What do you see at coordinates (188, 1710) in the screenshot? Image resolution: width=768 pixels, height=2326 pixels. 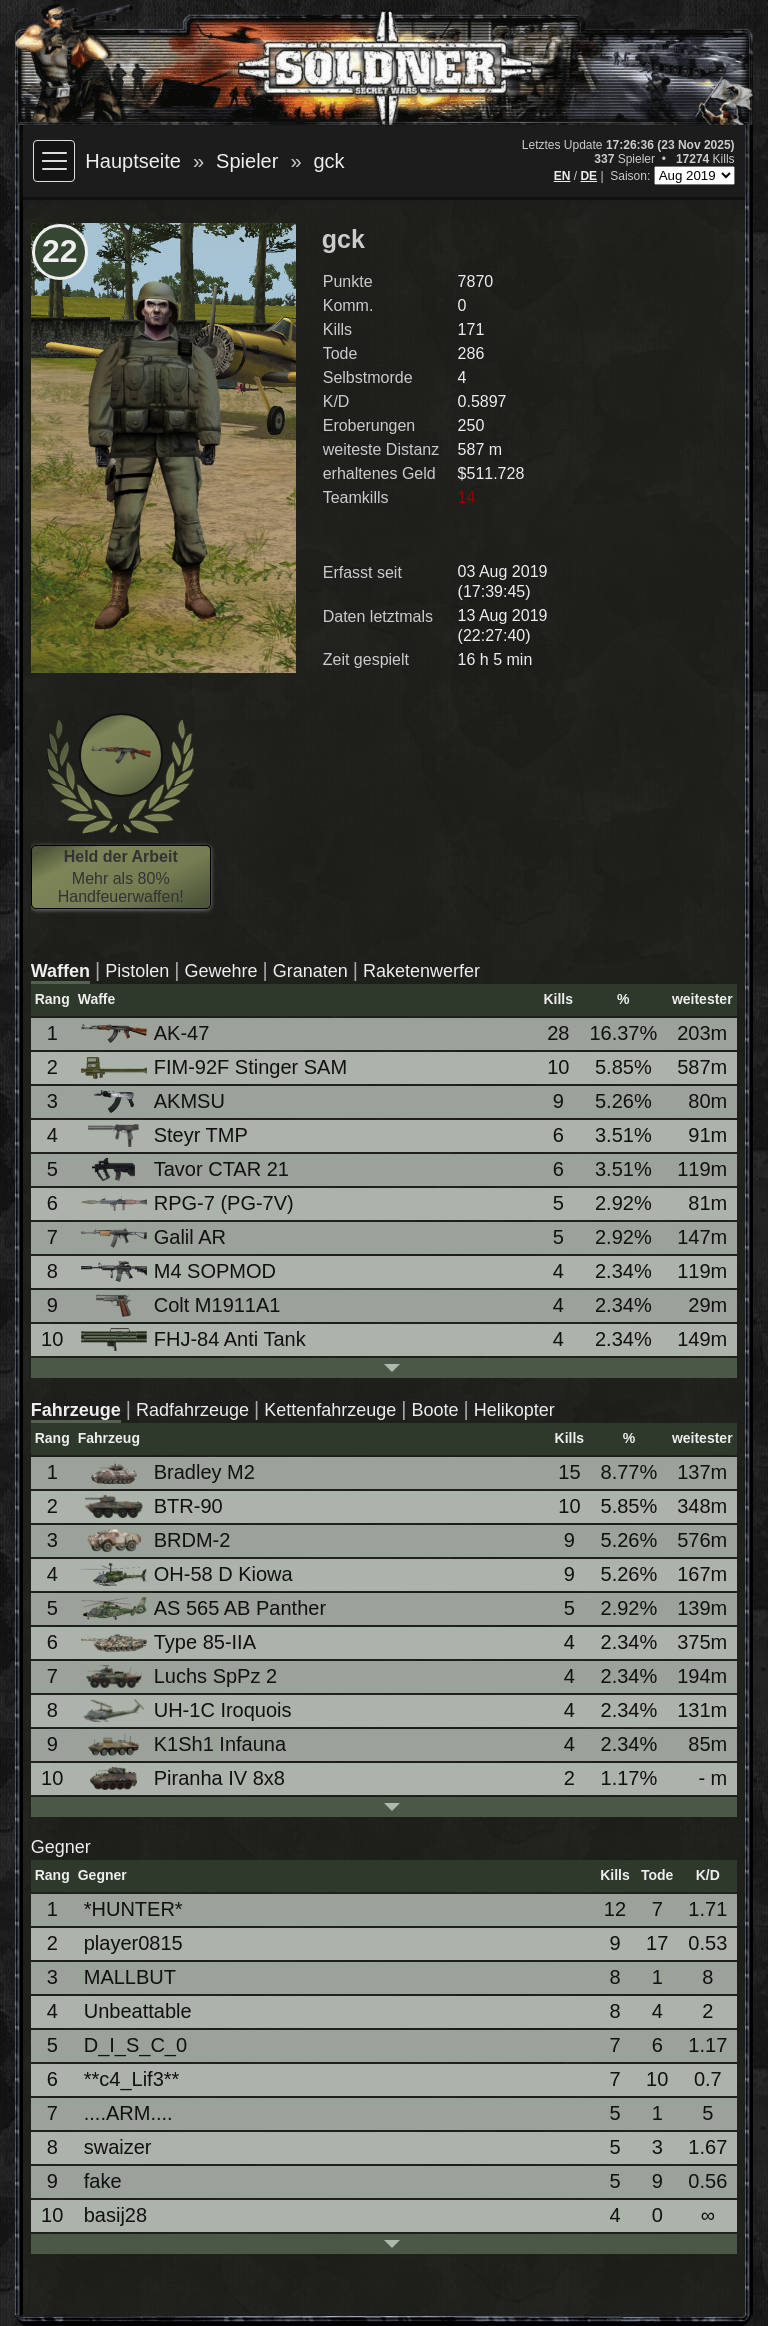 I see `UH-1C Iroquois` at bounding box center [188, 1710].